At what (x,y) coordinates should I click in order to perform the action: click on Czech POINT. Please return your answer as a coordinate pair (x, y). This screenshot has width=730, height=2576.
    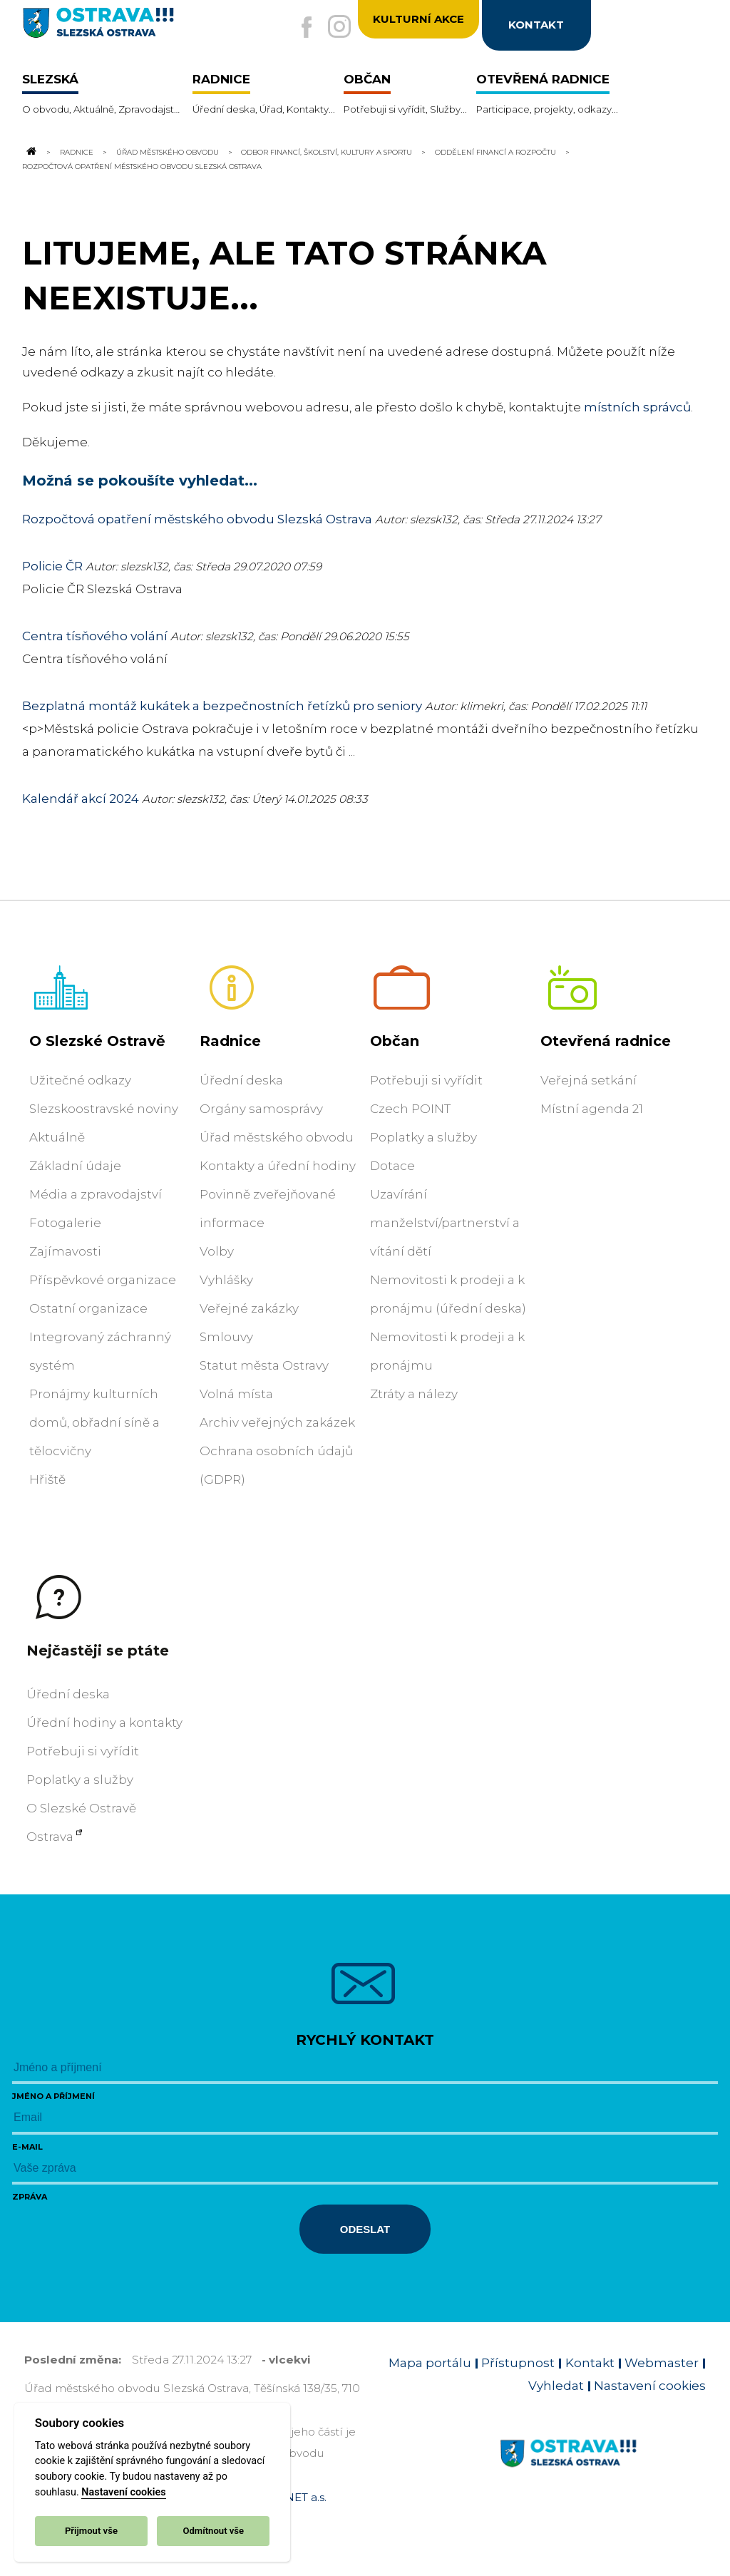
    Looking at the image, I should click on (410, 1109).